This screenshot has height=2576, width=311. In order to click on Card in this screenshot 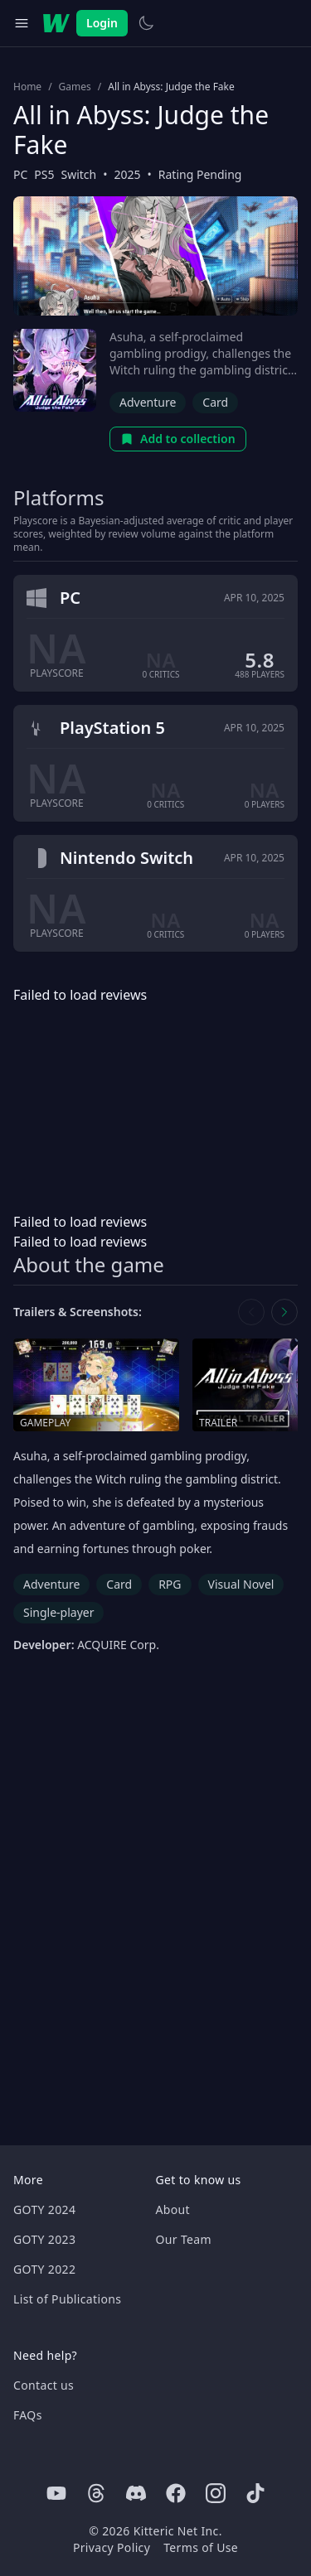, I will do `click(215, 402)`.